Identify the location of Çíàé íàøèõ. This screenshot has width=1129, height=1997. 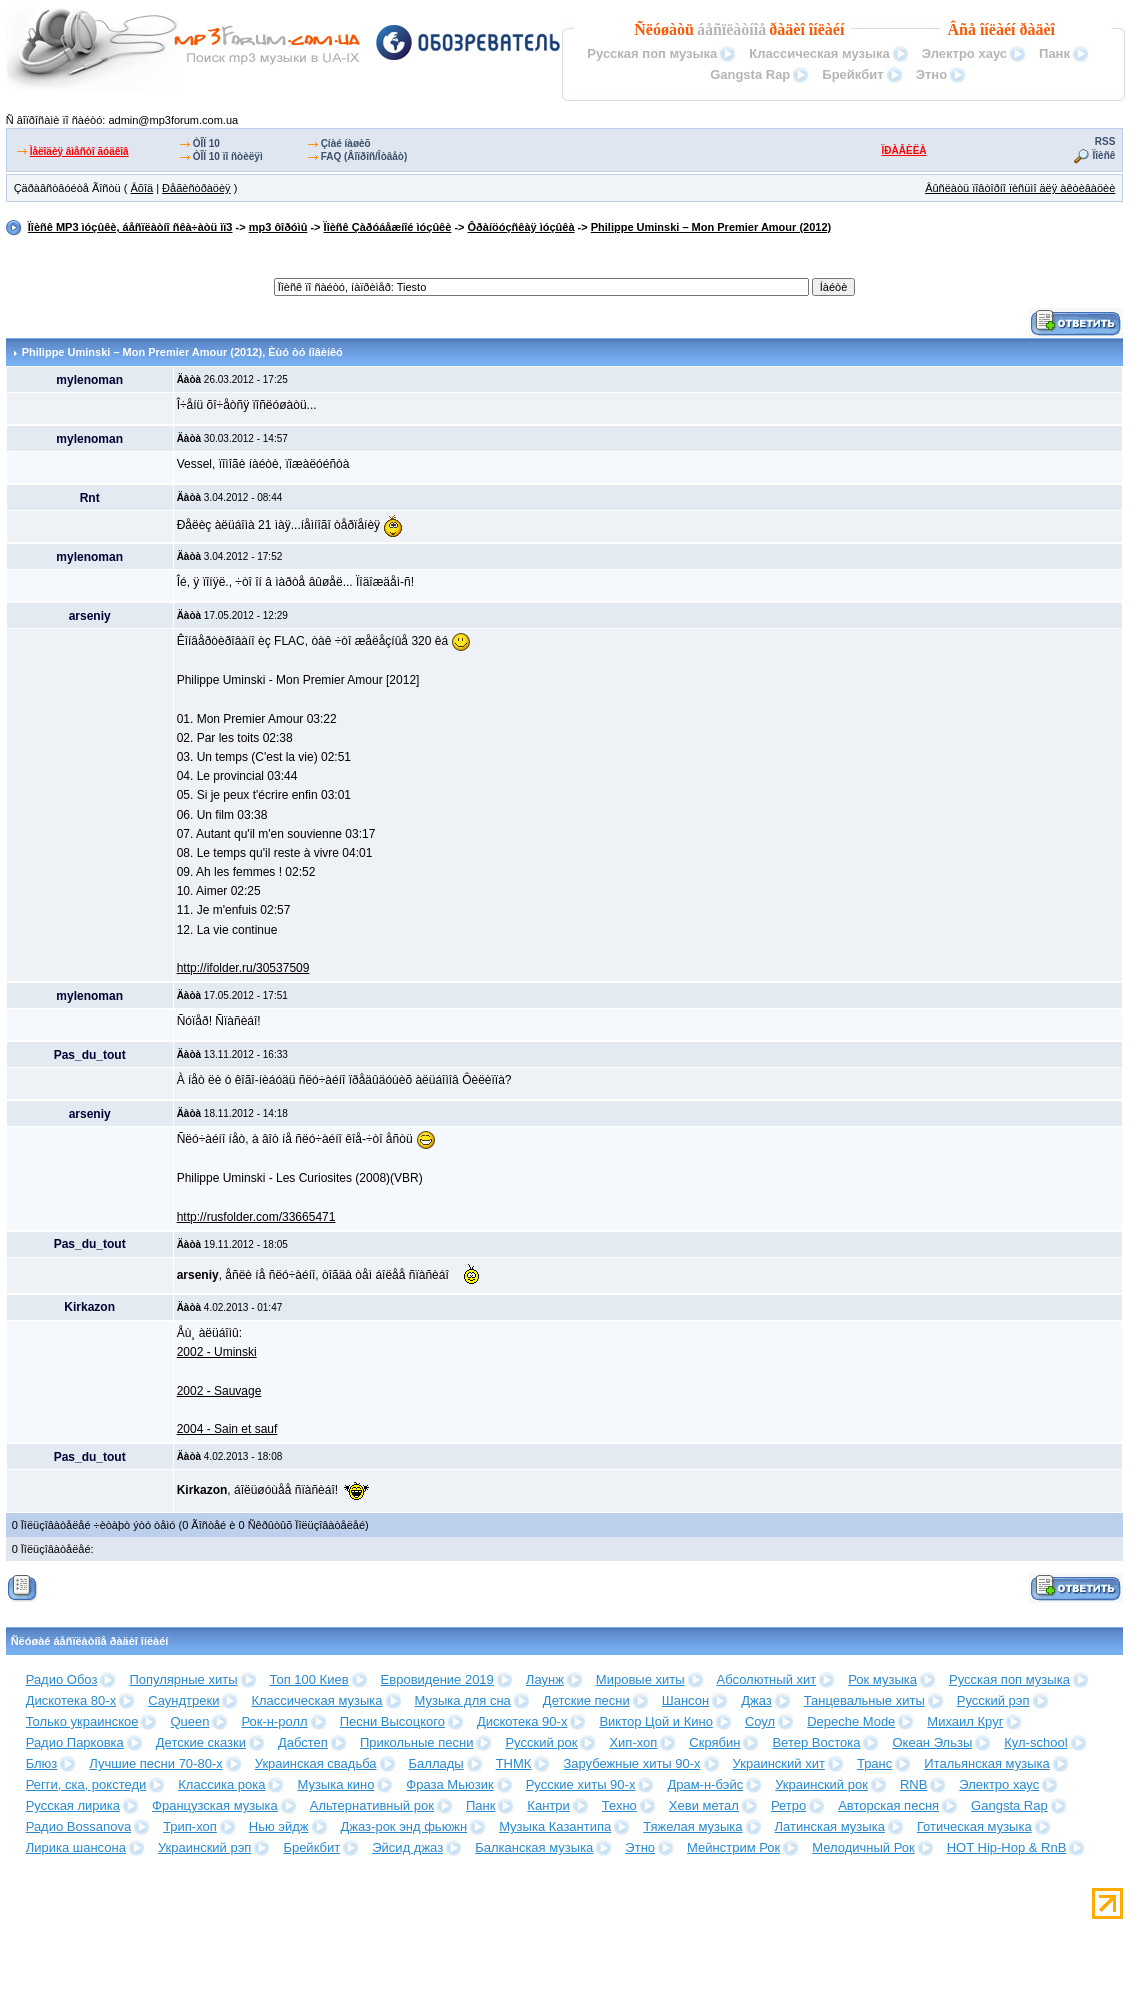
(346, 143).